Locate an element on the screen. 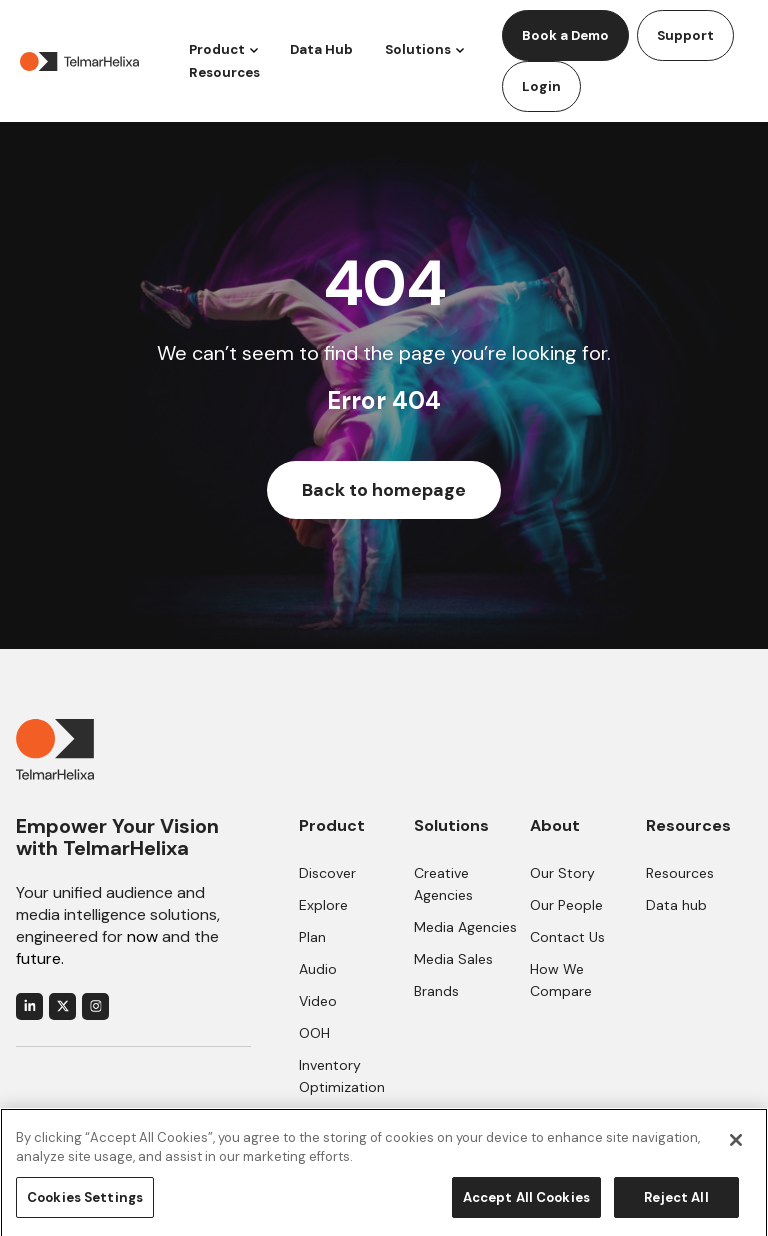 The width and height of the screenshot is (768, 1236). Resources [menuitem] is located at coordinates (680, 873).